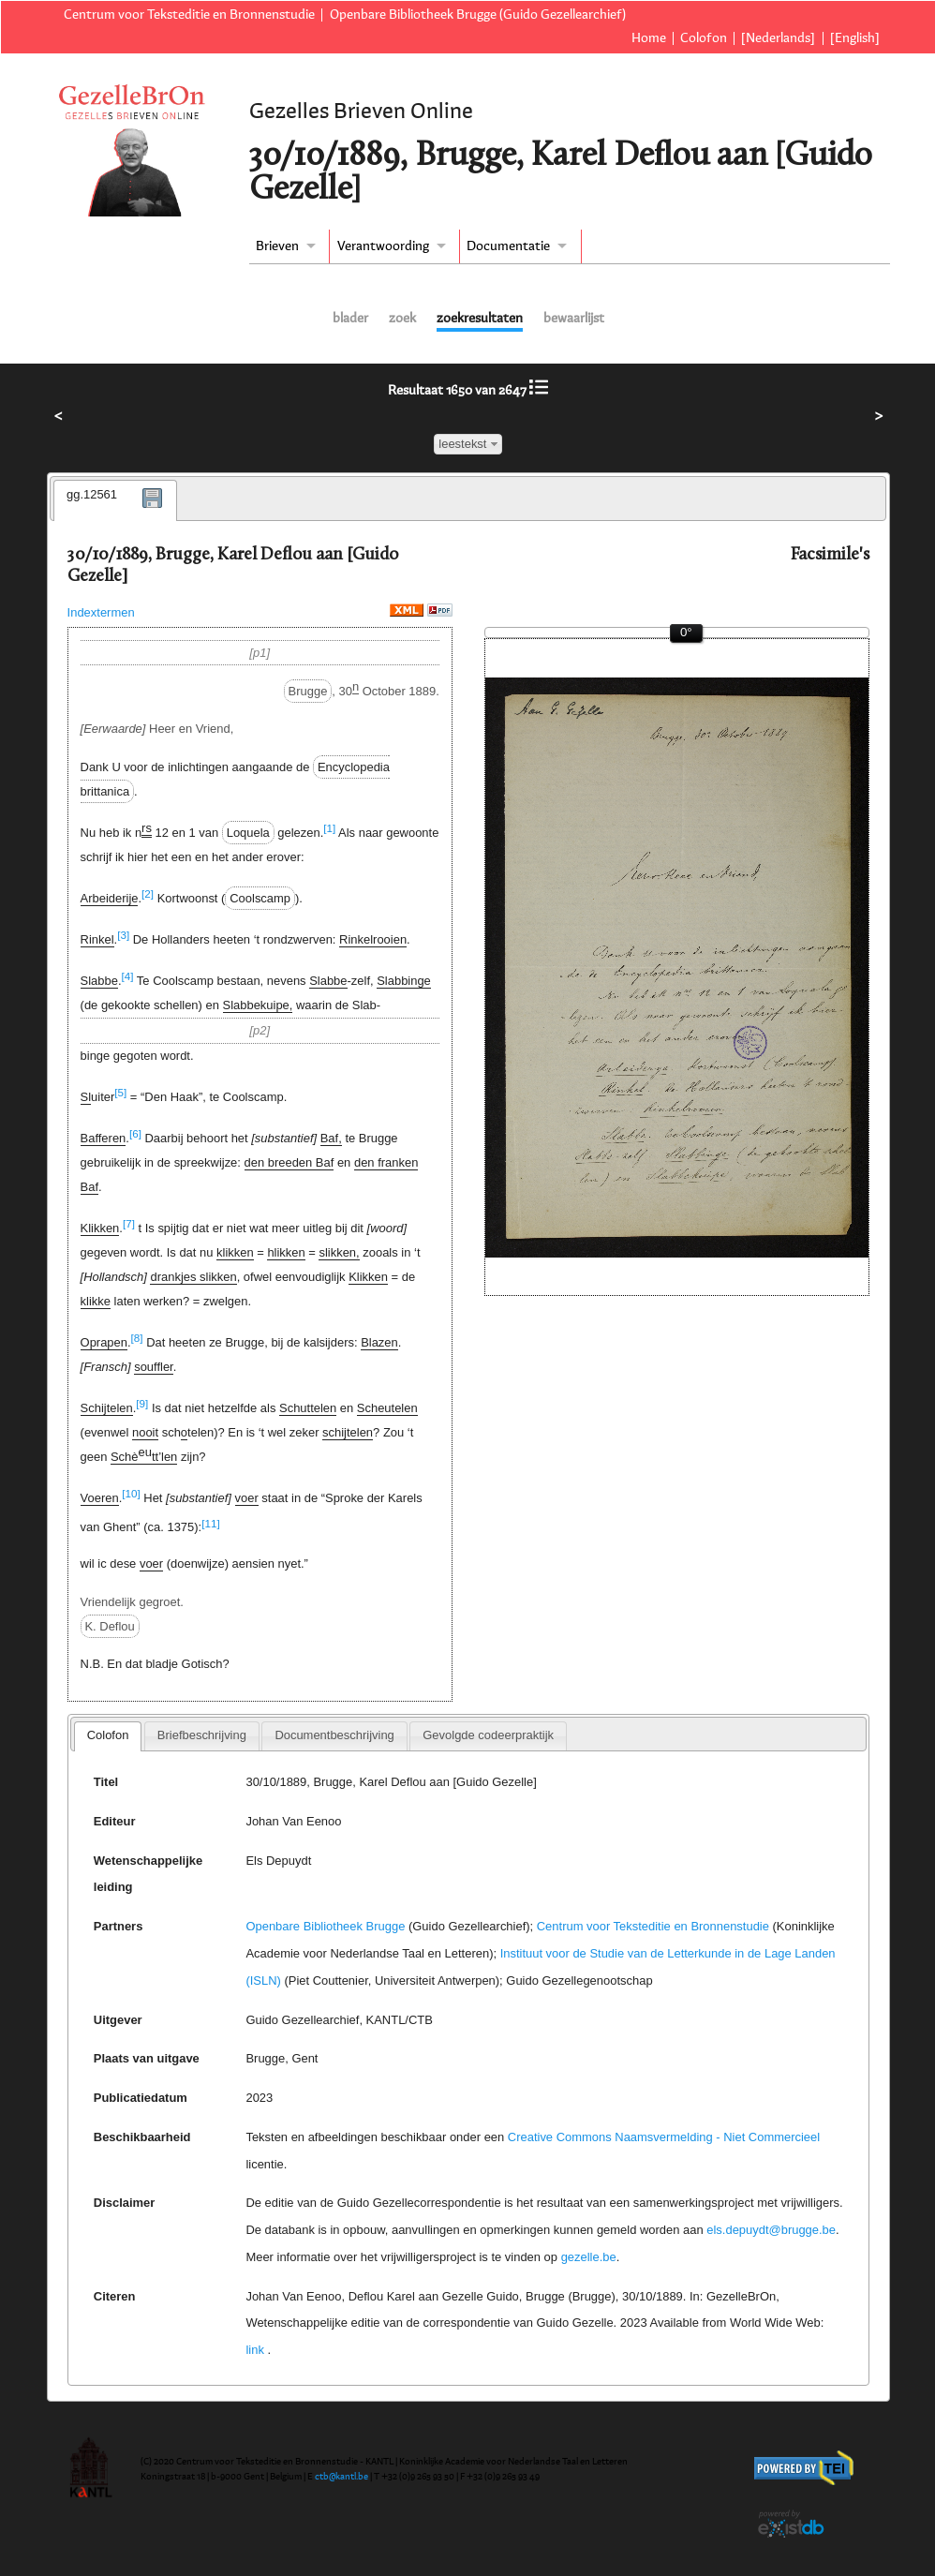 The height and width of the screenshot is (2576, 935). I want to click on Briefbeschrijving [presentation], so click(201, 1735).